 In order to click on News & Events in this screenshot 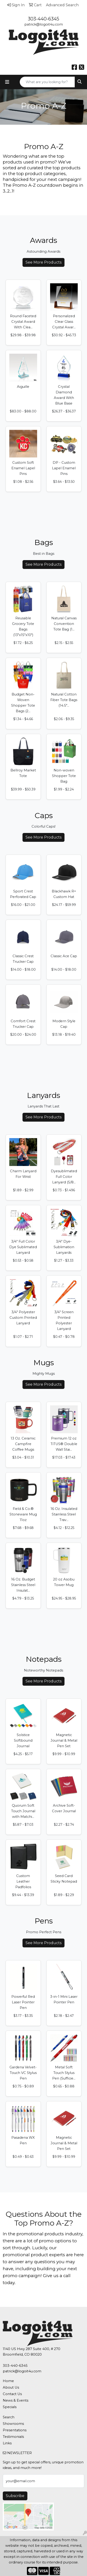, I will do `click(15, 2400)`.